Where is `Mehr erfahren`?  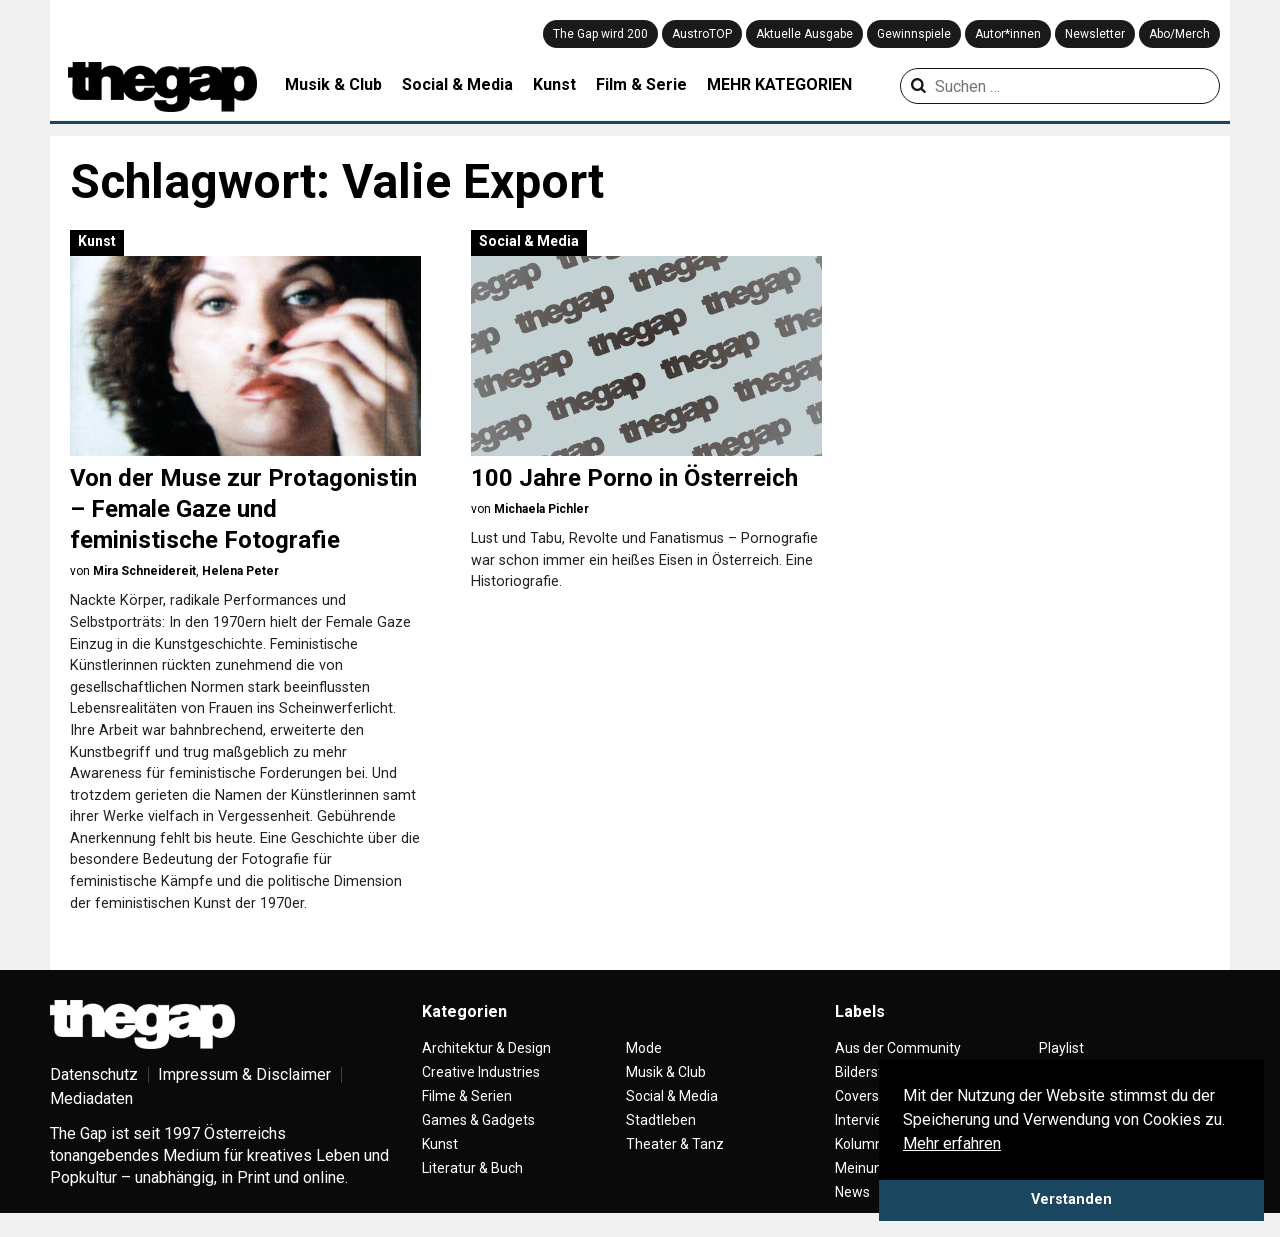 Mehr erfahren is located at coordinates (952, 1143).